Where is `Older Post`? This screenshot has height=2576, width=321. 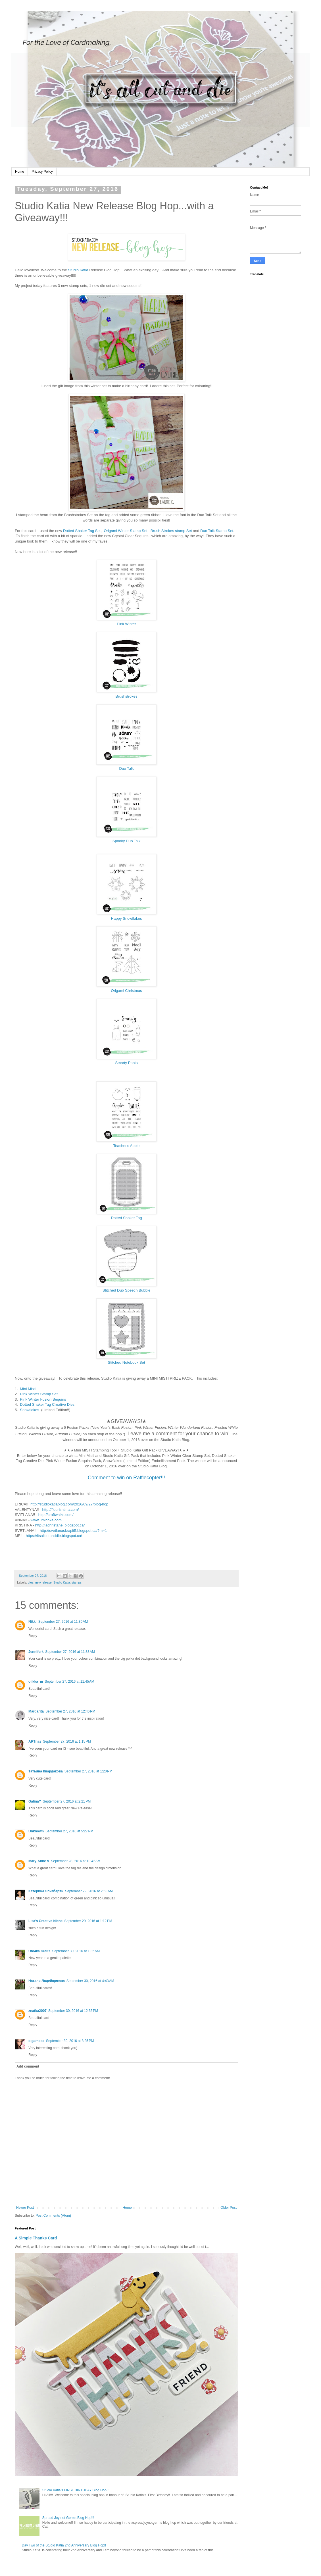
Older Post is located at coordinates (228, 2208).